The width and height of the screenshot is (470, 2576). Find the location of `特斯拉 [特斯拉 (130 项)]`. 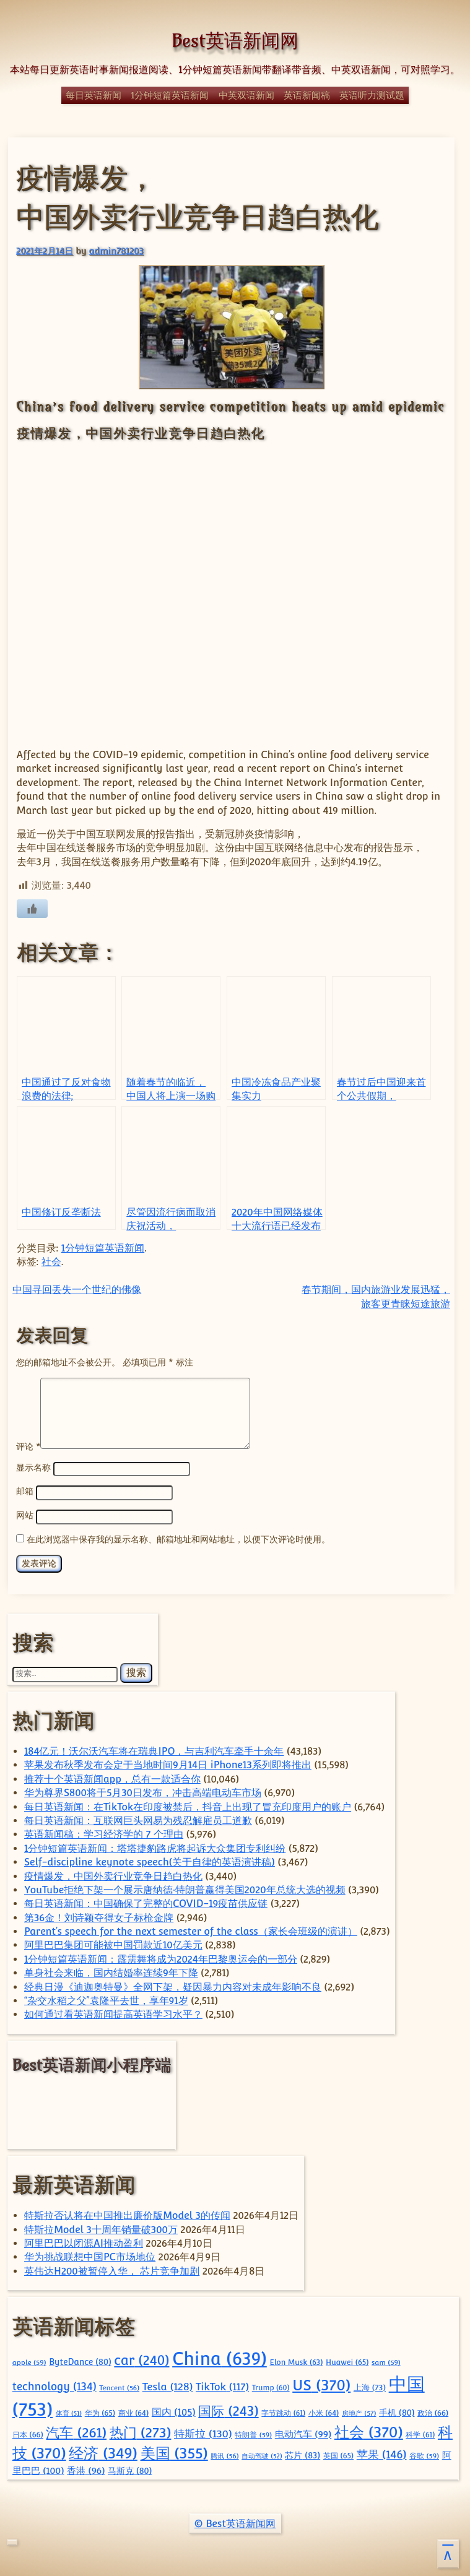

特斯拉 [特斯拉 (130 项)] is located at coordinates (203, 2432).